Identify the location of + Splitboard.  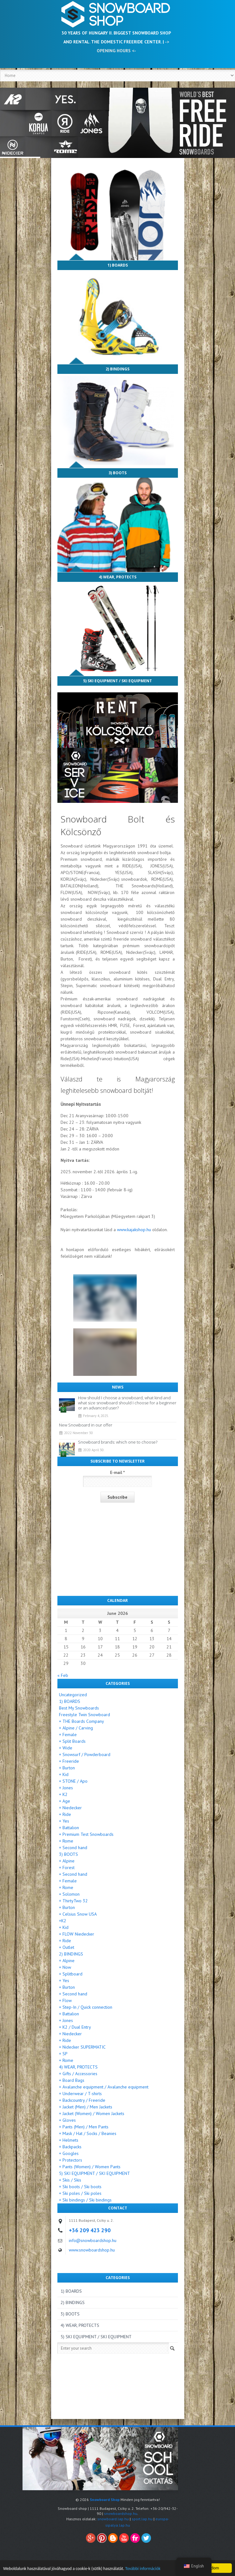
(70, 1974).